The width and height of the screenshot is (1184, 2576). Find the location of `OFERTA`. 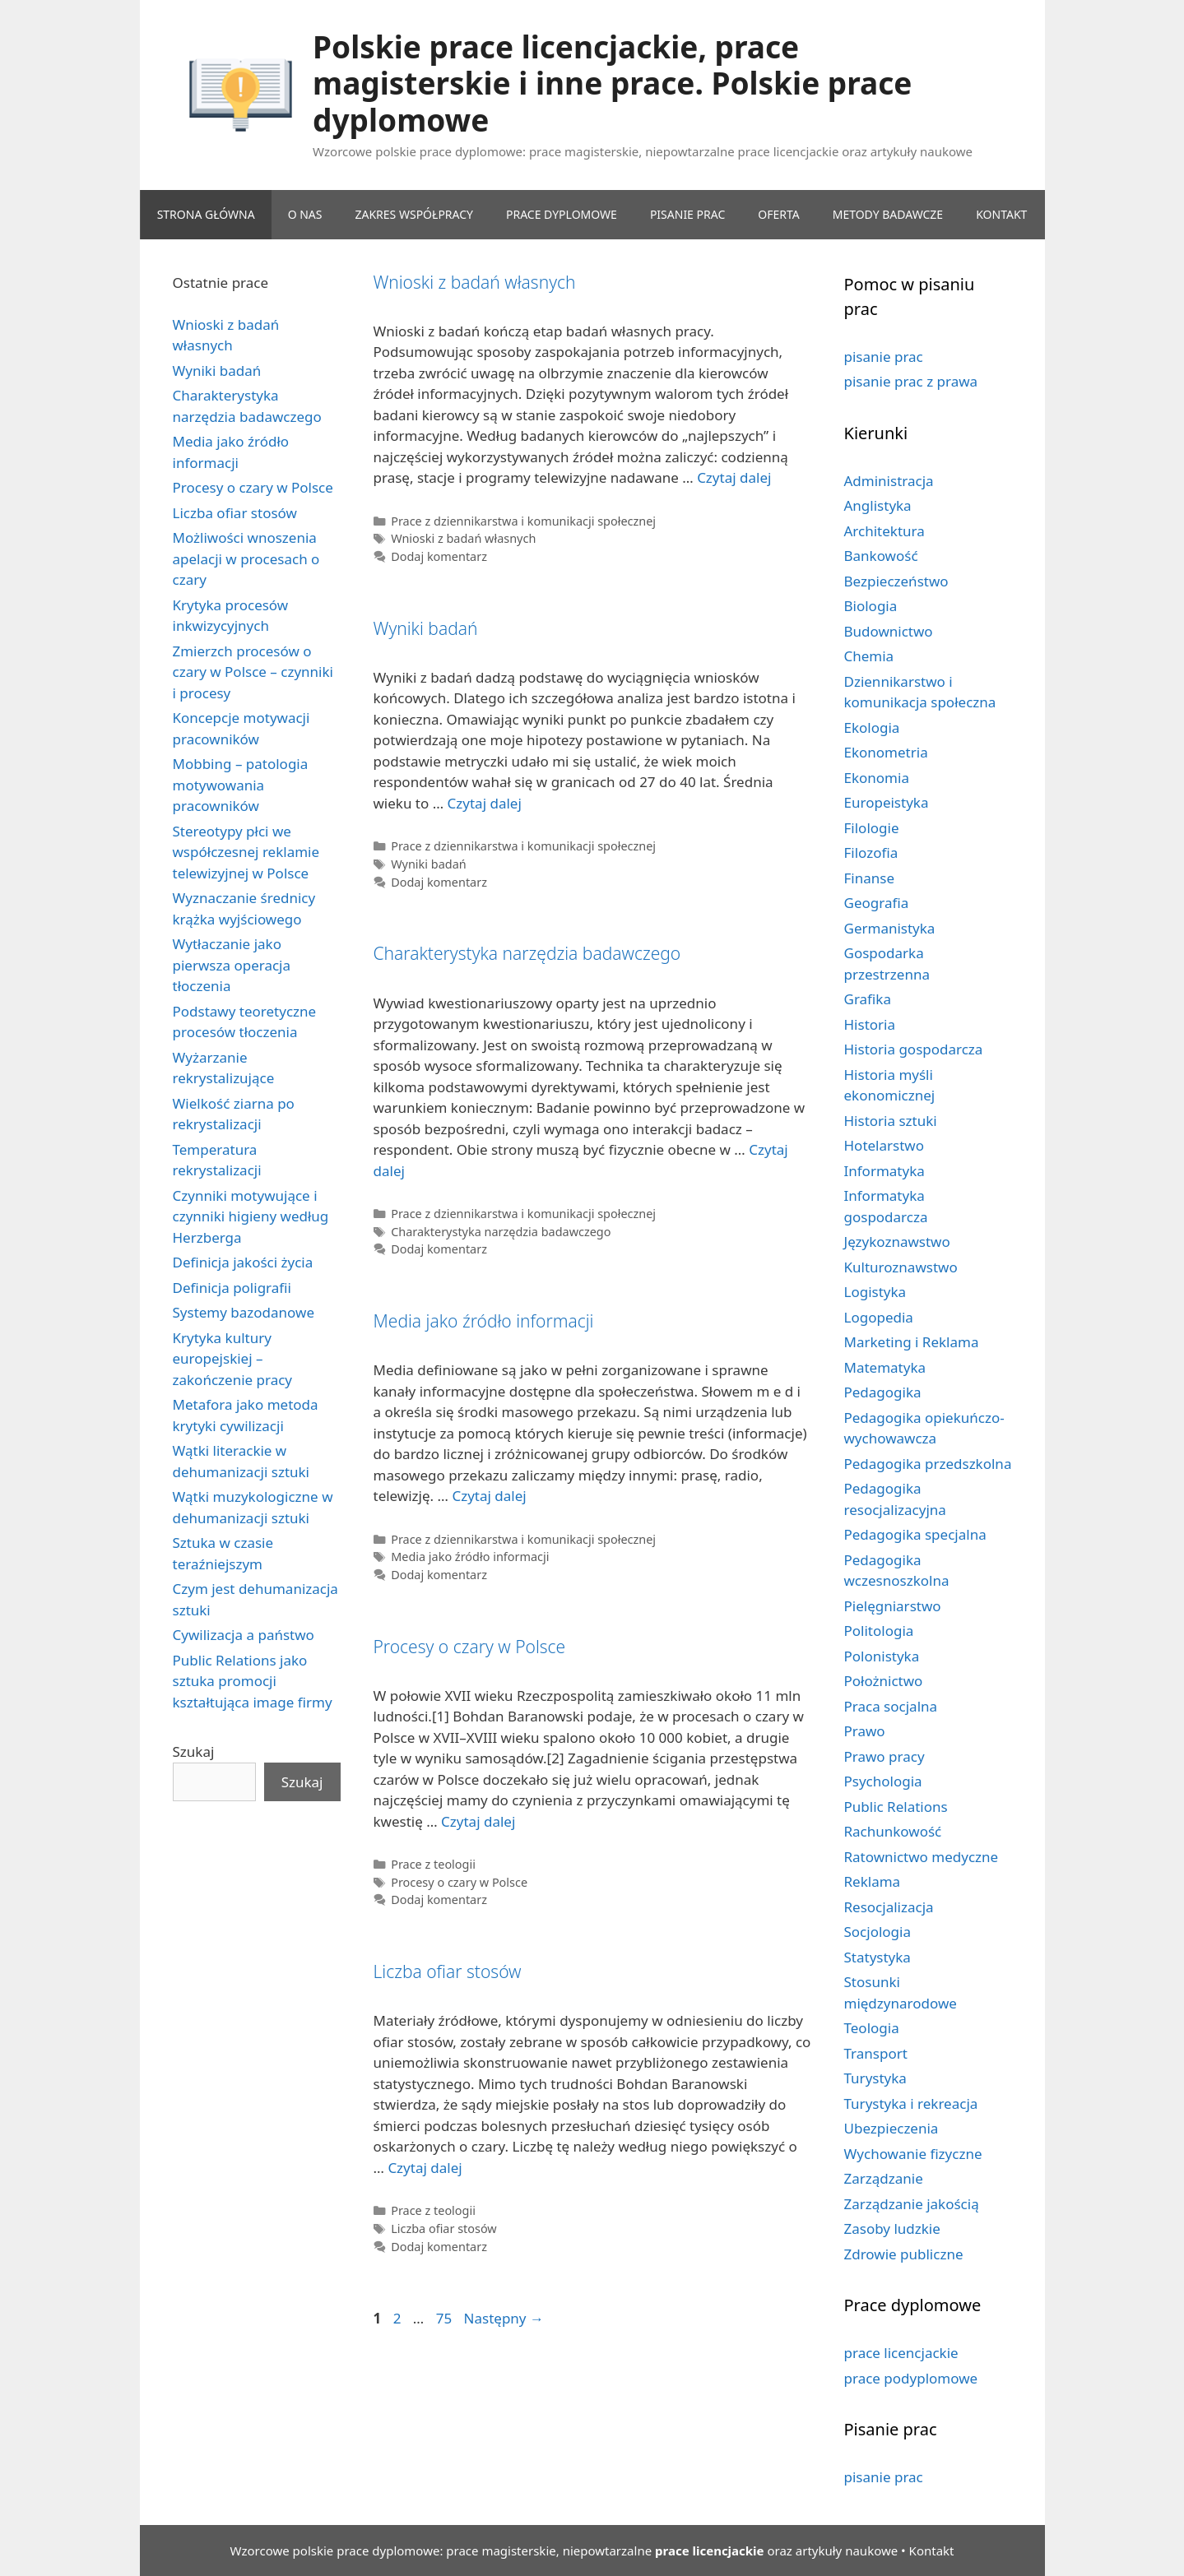

OFERTA is located at coordinates (778, 214).